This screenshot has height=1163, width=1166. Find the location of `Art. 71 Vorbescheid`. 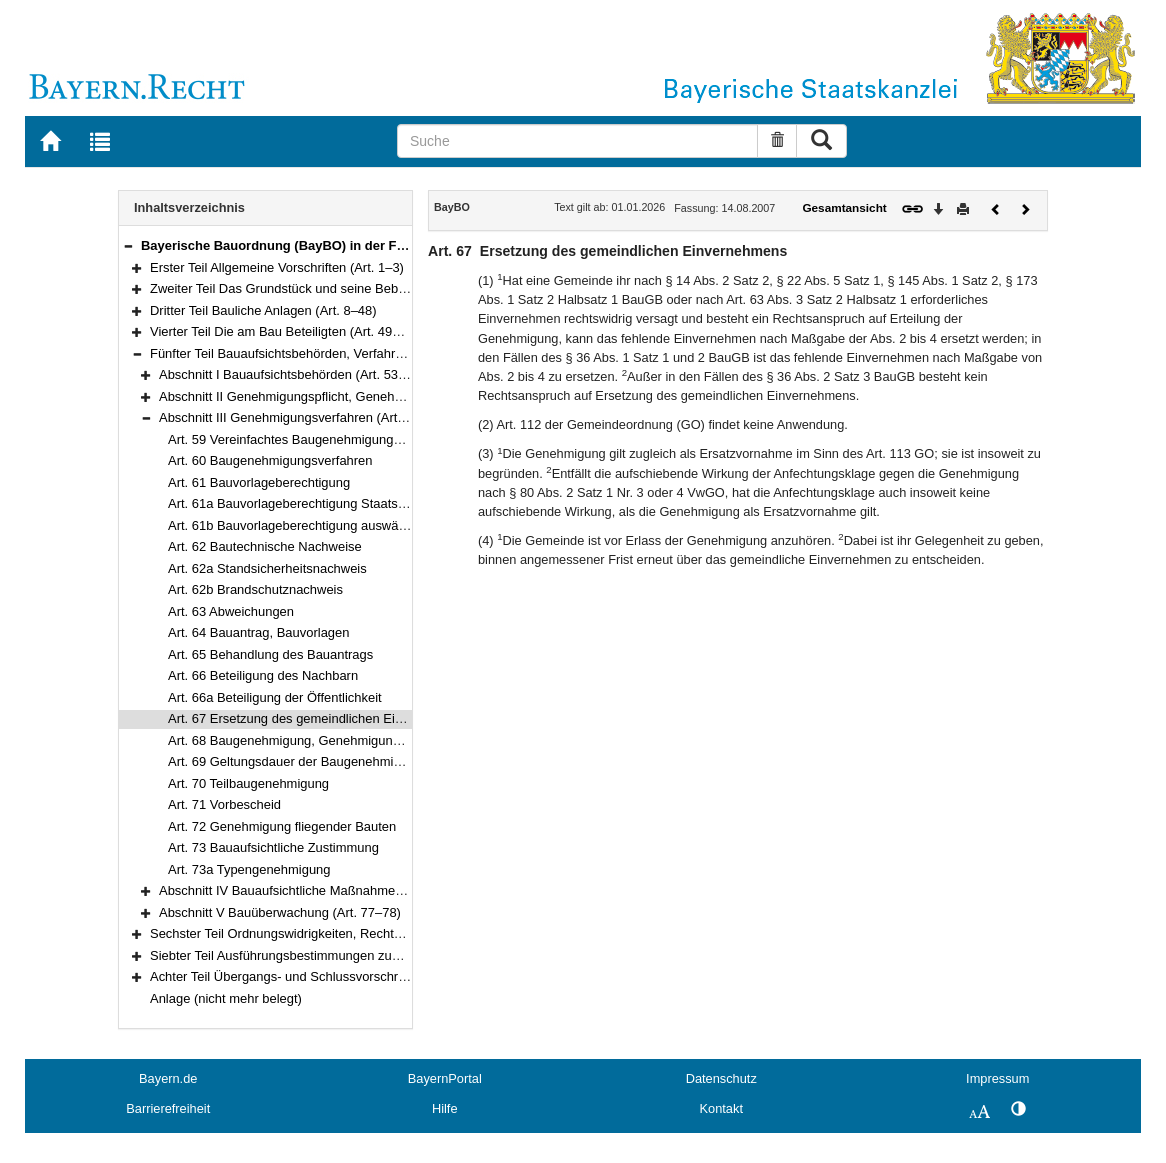

Art. 71 Vorbescheid is located at coordinates (224, 804).